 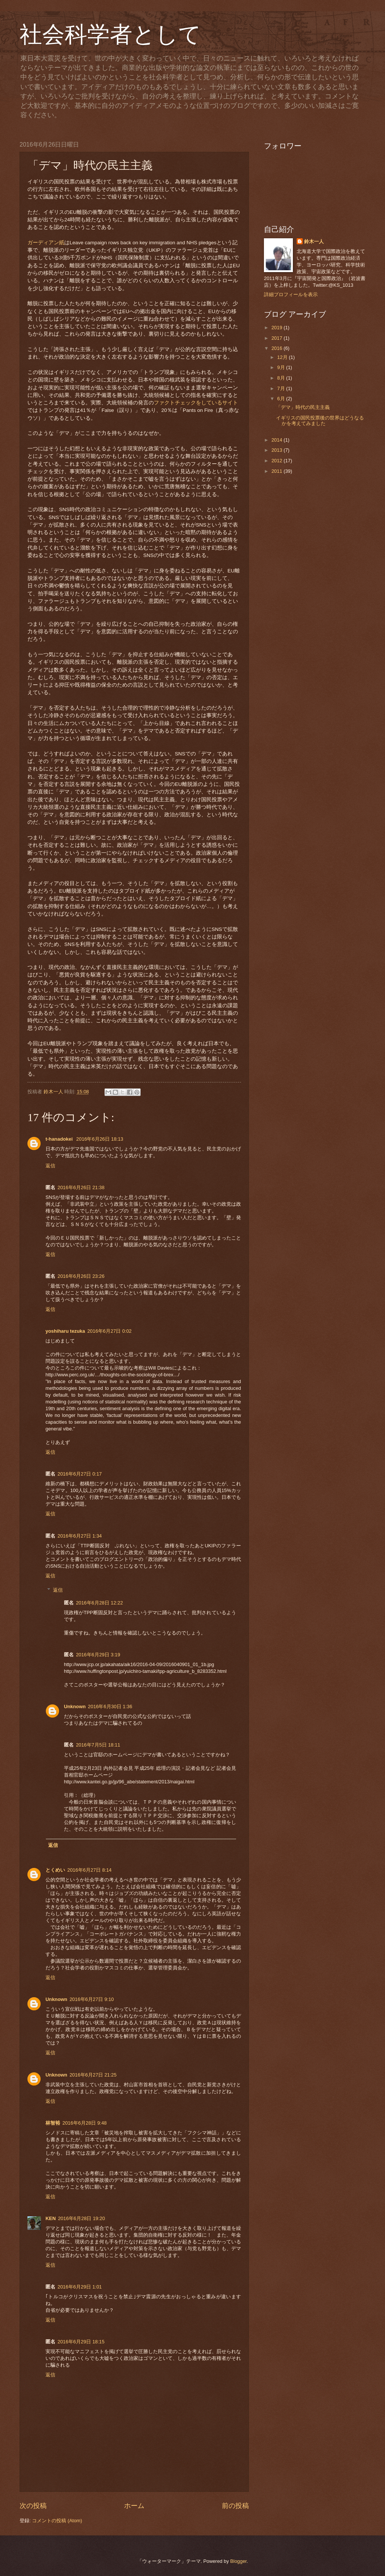 I want to click on 2016年6月27日 0:17, so click(x=80, y=1474).